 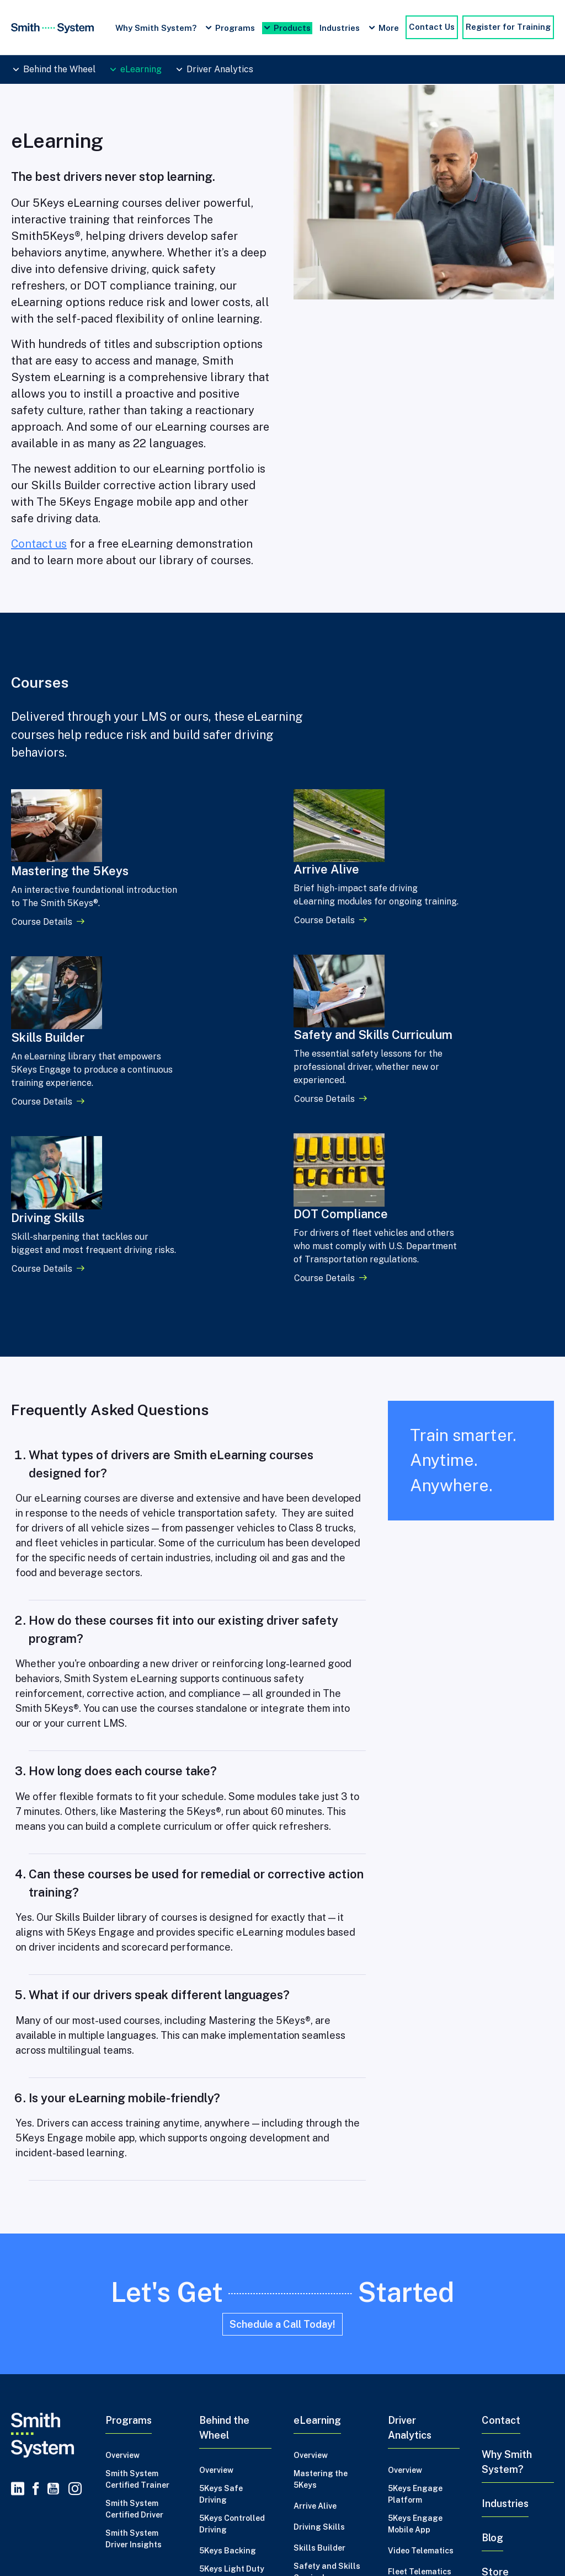 What do you see at coordinates (141, 69) in the screenshot?
I see `eLearning` at bounding box center [141, 69].